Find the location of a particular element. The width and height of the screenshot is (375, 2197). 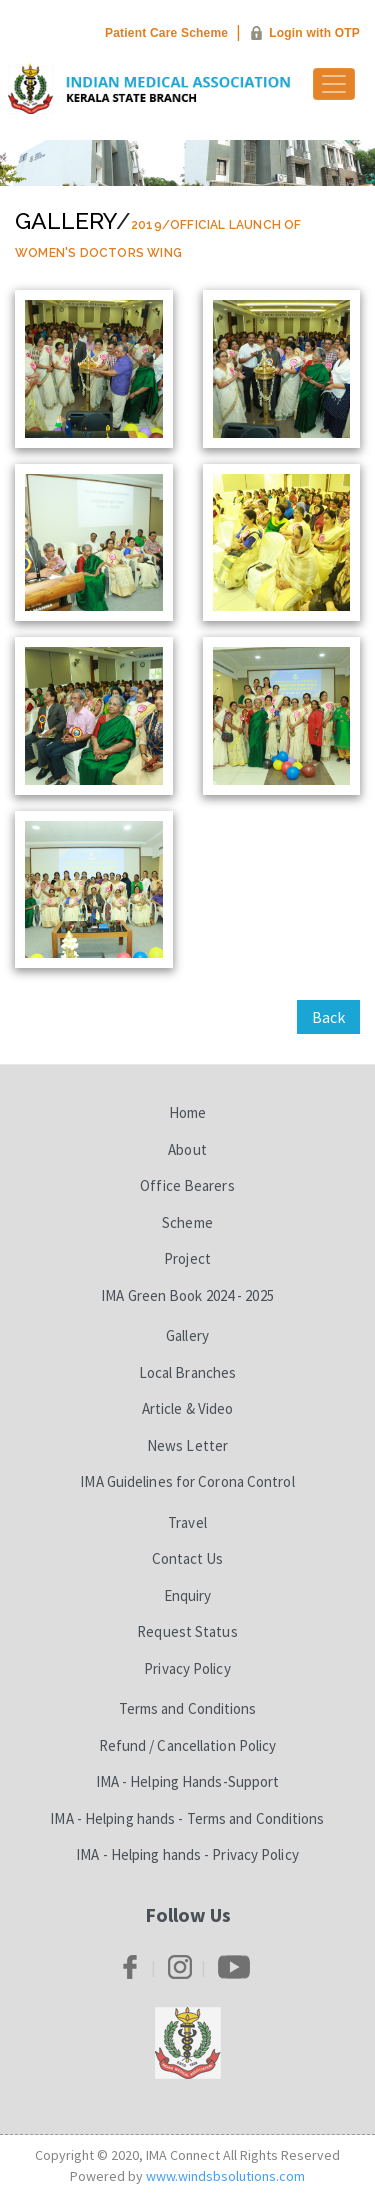

Article & Video is located at coordinates (188, 1408).